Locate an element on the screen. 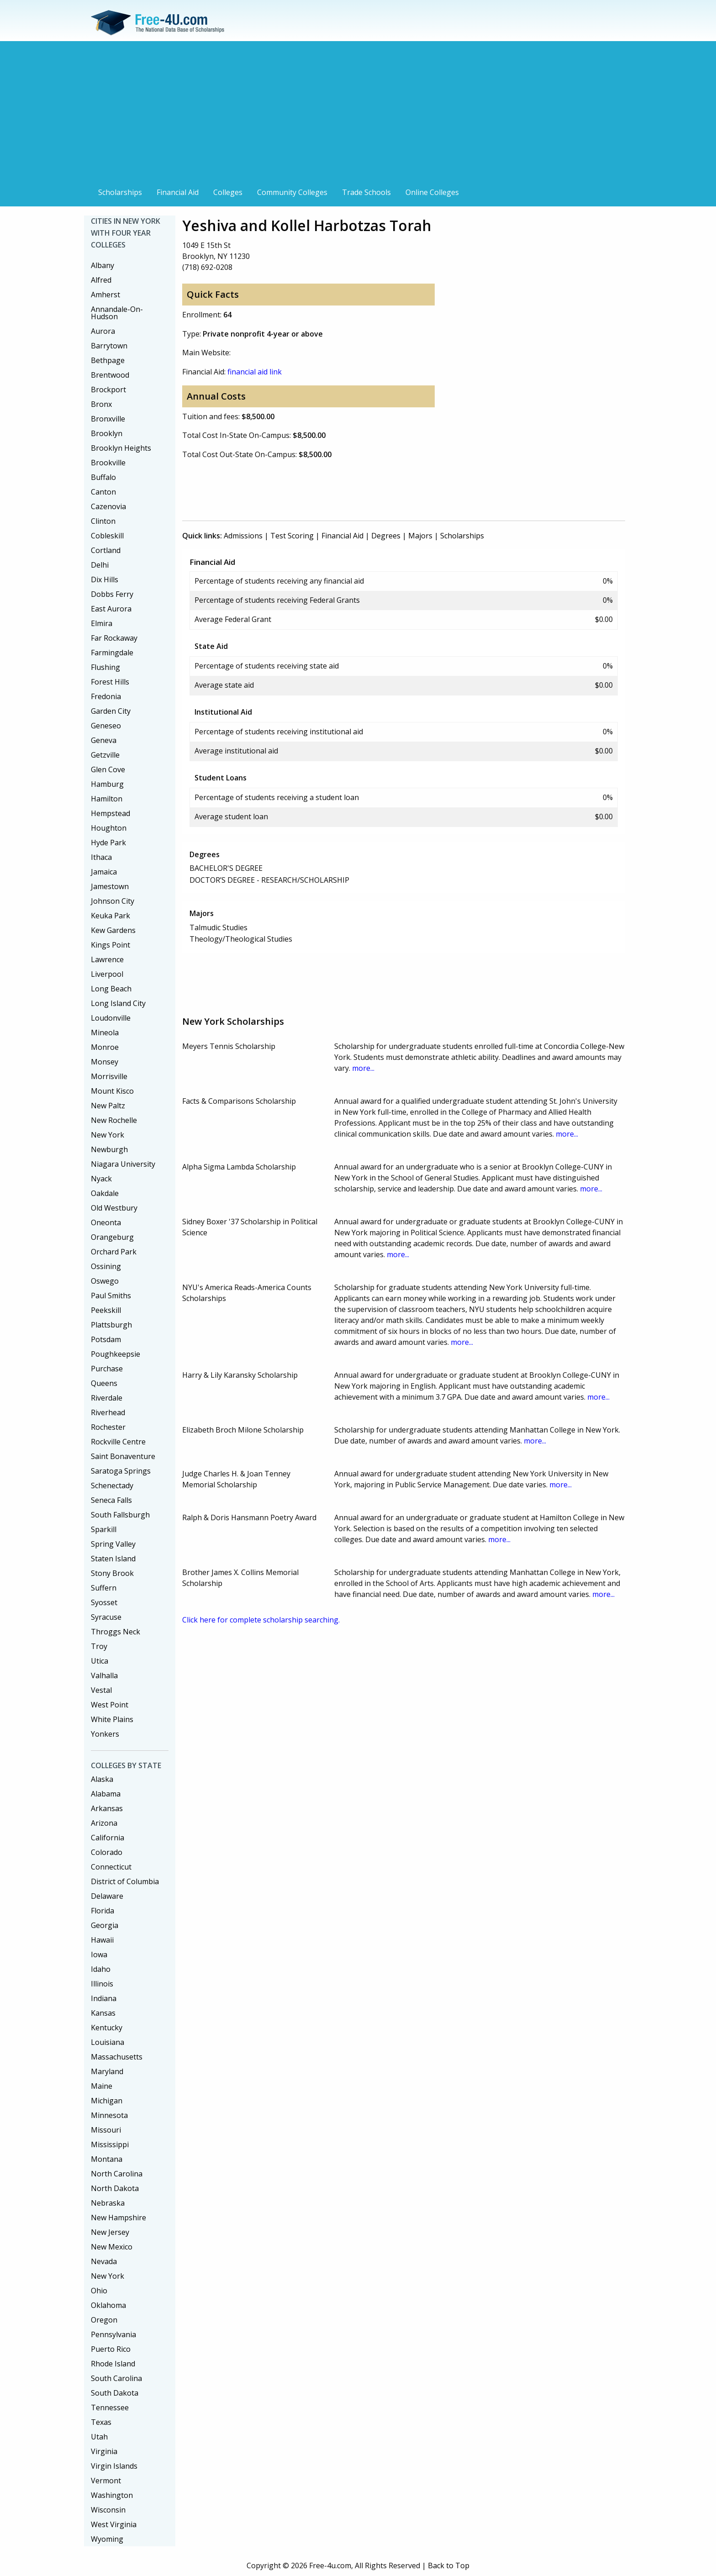 The height and width of the screenshot is (2576, 716). Bronx is located at coordinates (101, 404).